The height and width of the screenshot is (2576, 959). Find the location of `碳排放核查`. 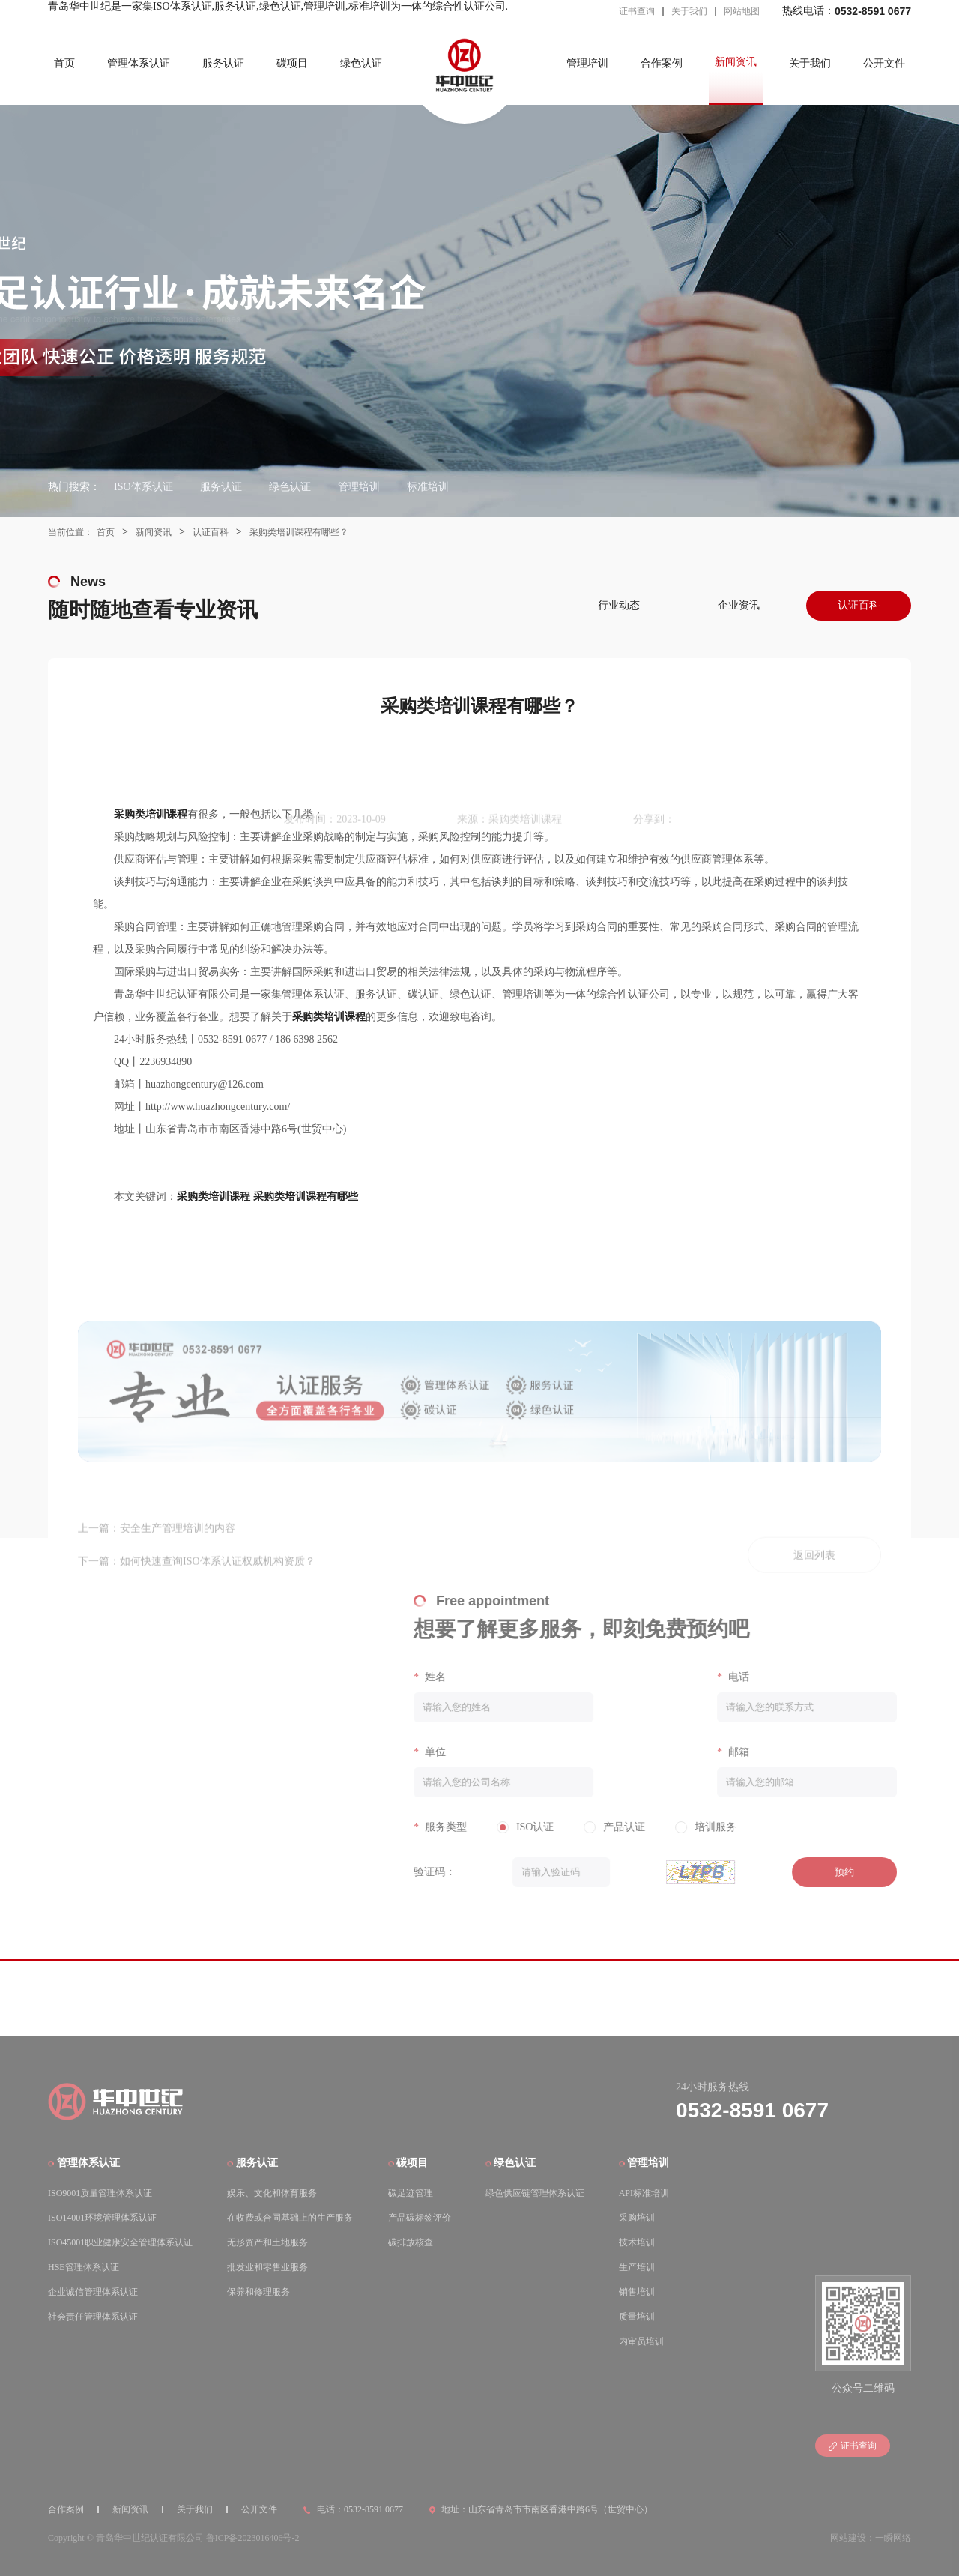

碳排放核查 is located at coordinates (410, 2240).